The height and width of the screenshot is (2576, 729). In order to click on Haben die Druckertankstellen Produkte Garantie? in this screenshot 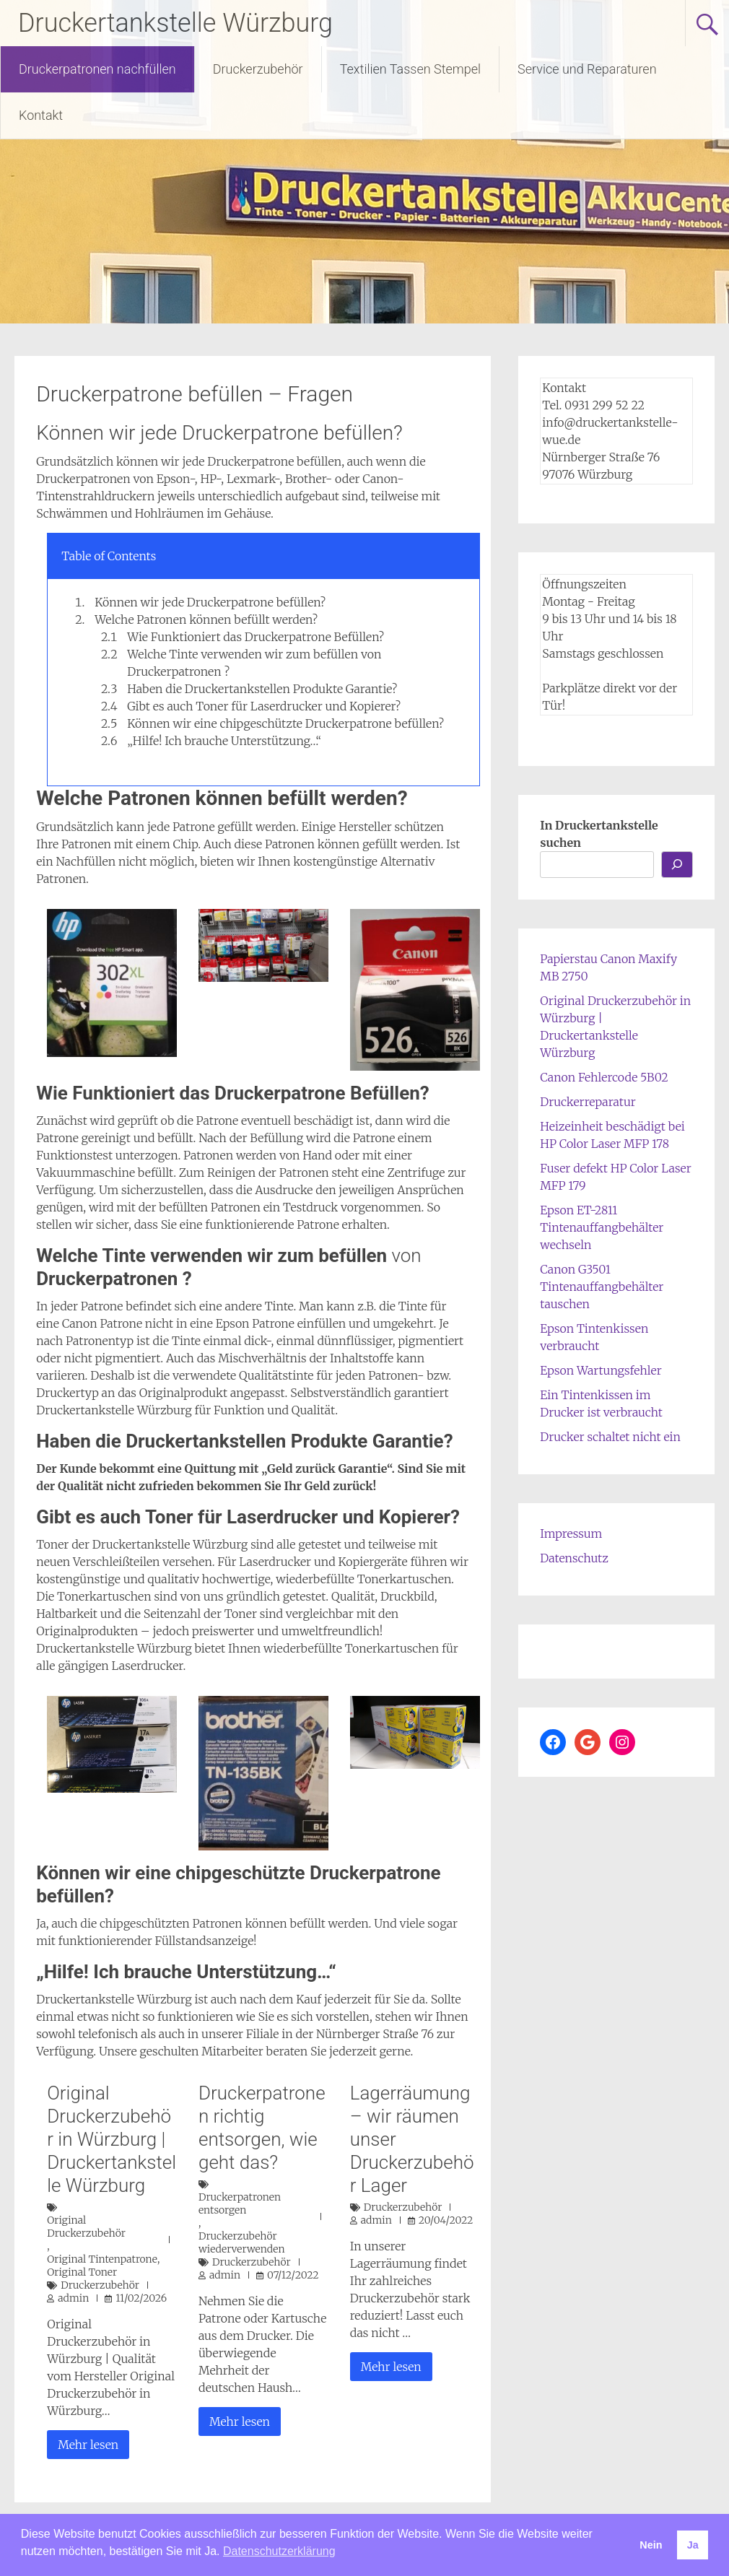, I will do `click(262, 689)`.